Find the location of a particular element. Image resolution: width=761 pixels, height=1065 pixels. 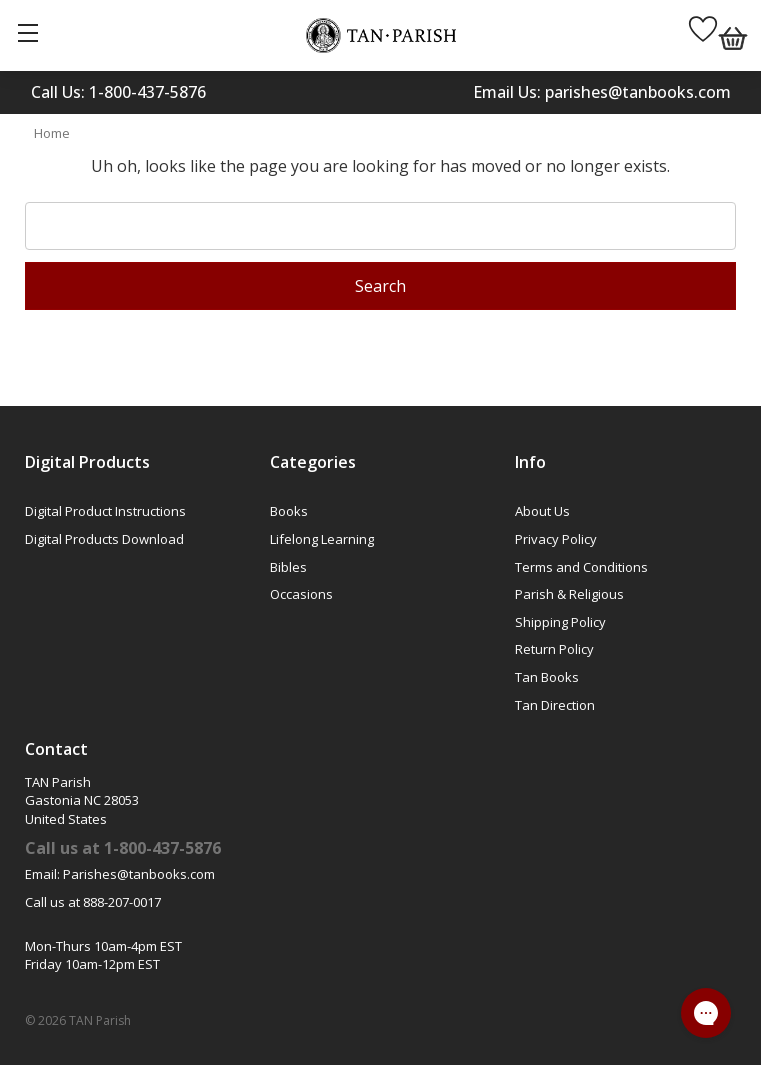

Email Us: parishes@tanbooks.com is located at coordinates (602, 92).